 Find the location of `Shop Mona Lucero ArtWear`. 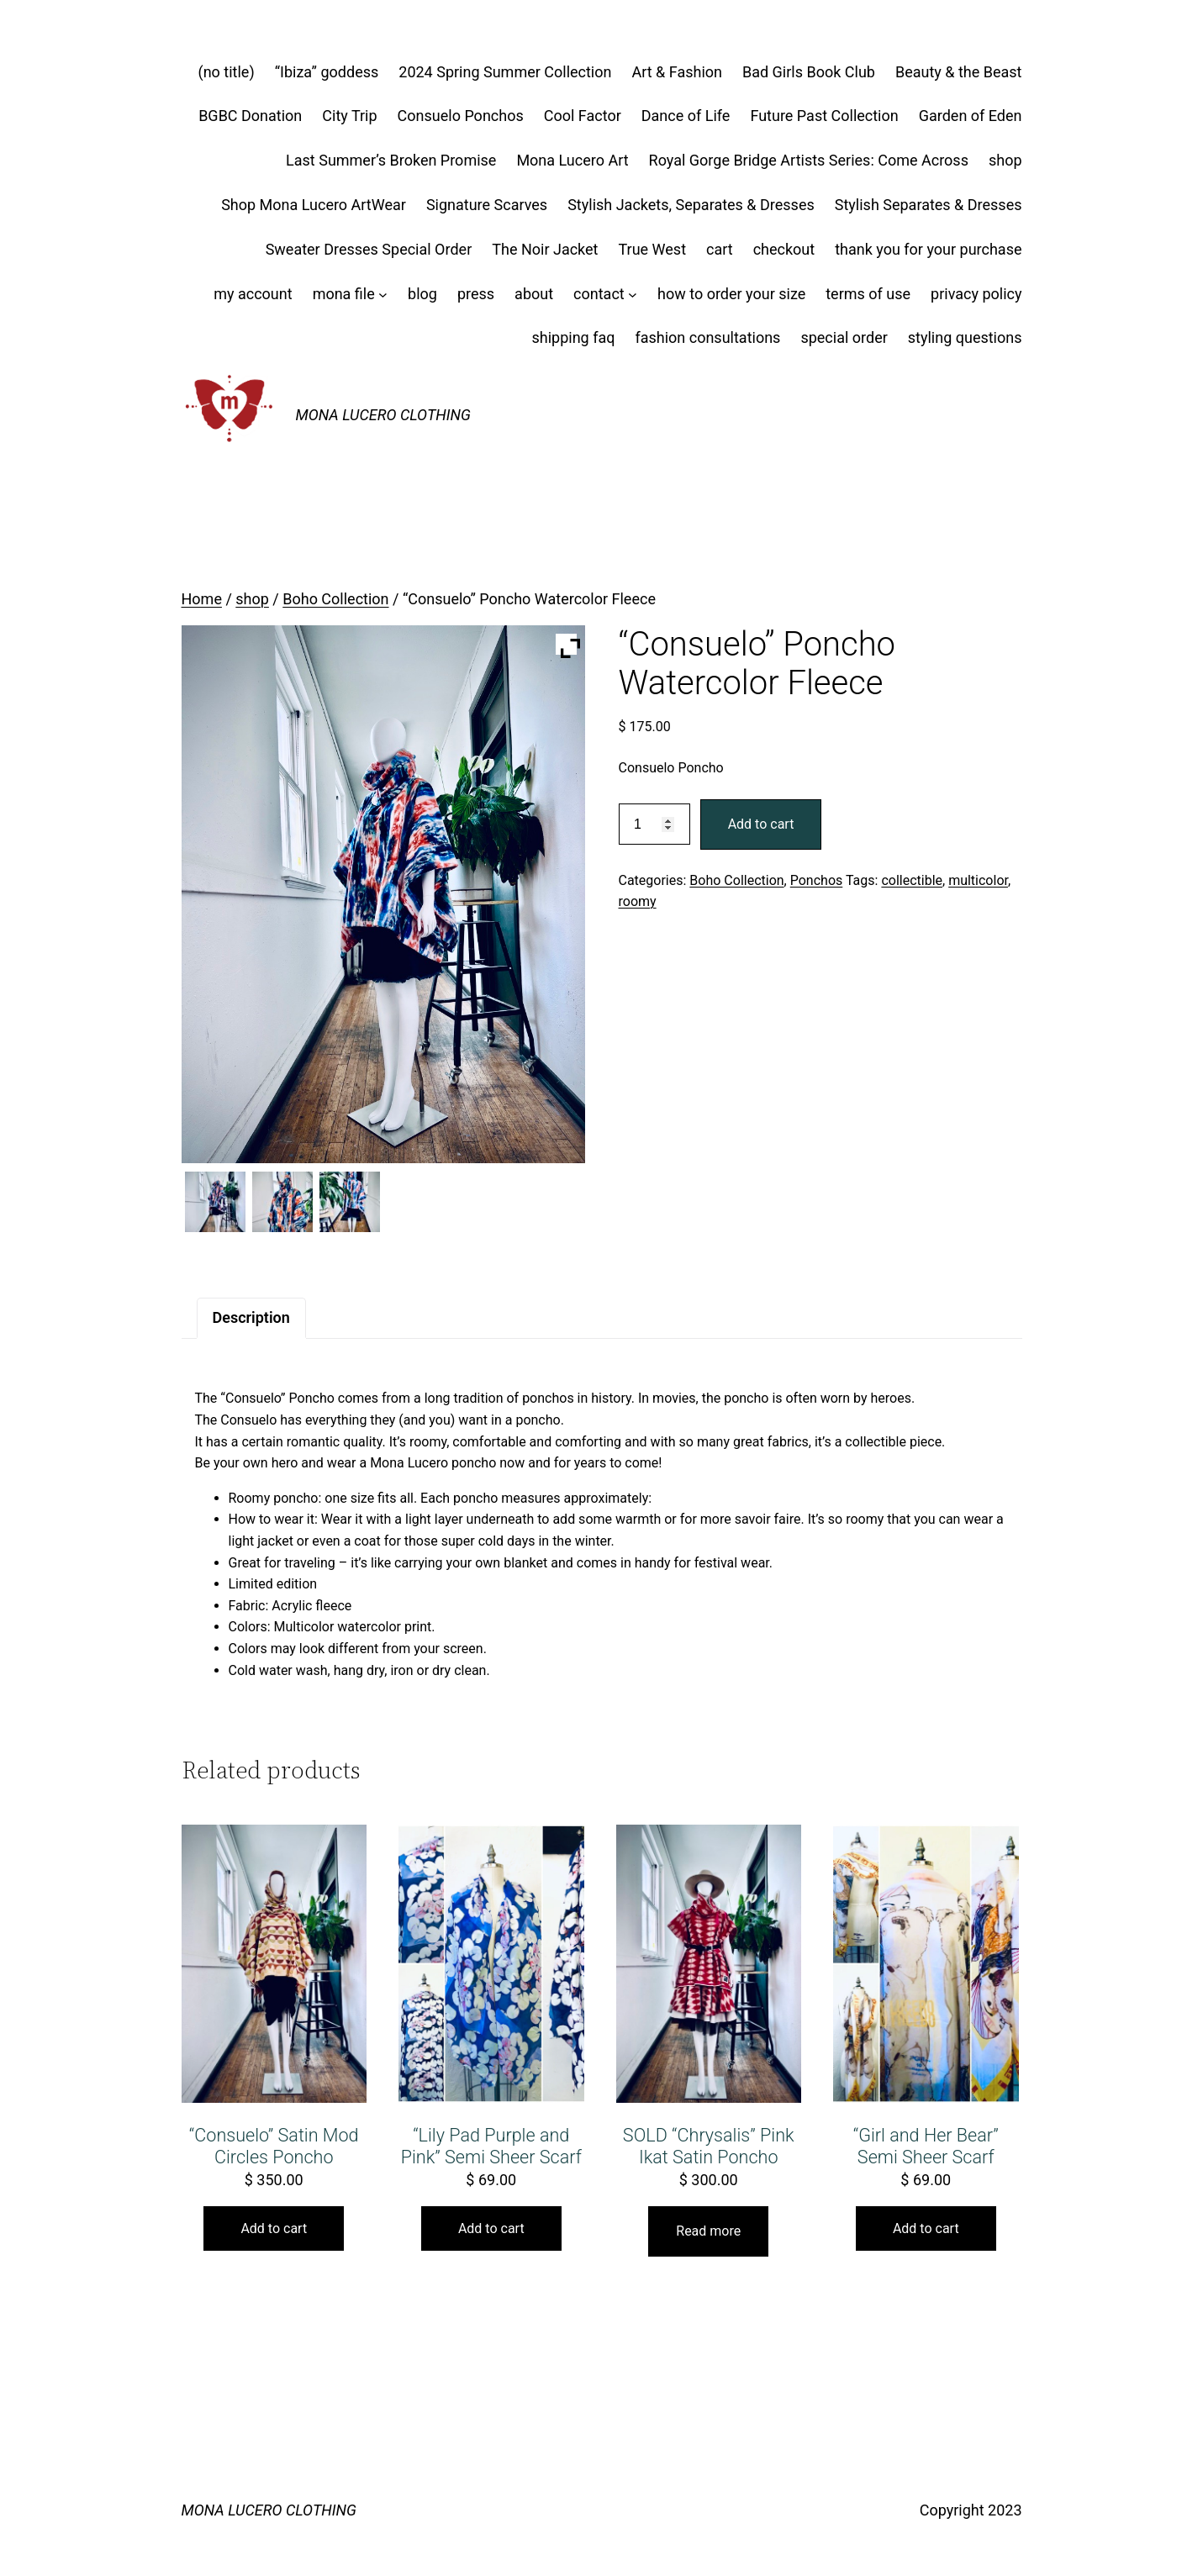

Shop Mona Lucero ArtWear is located at coordinates (313, 204).